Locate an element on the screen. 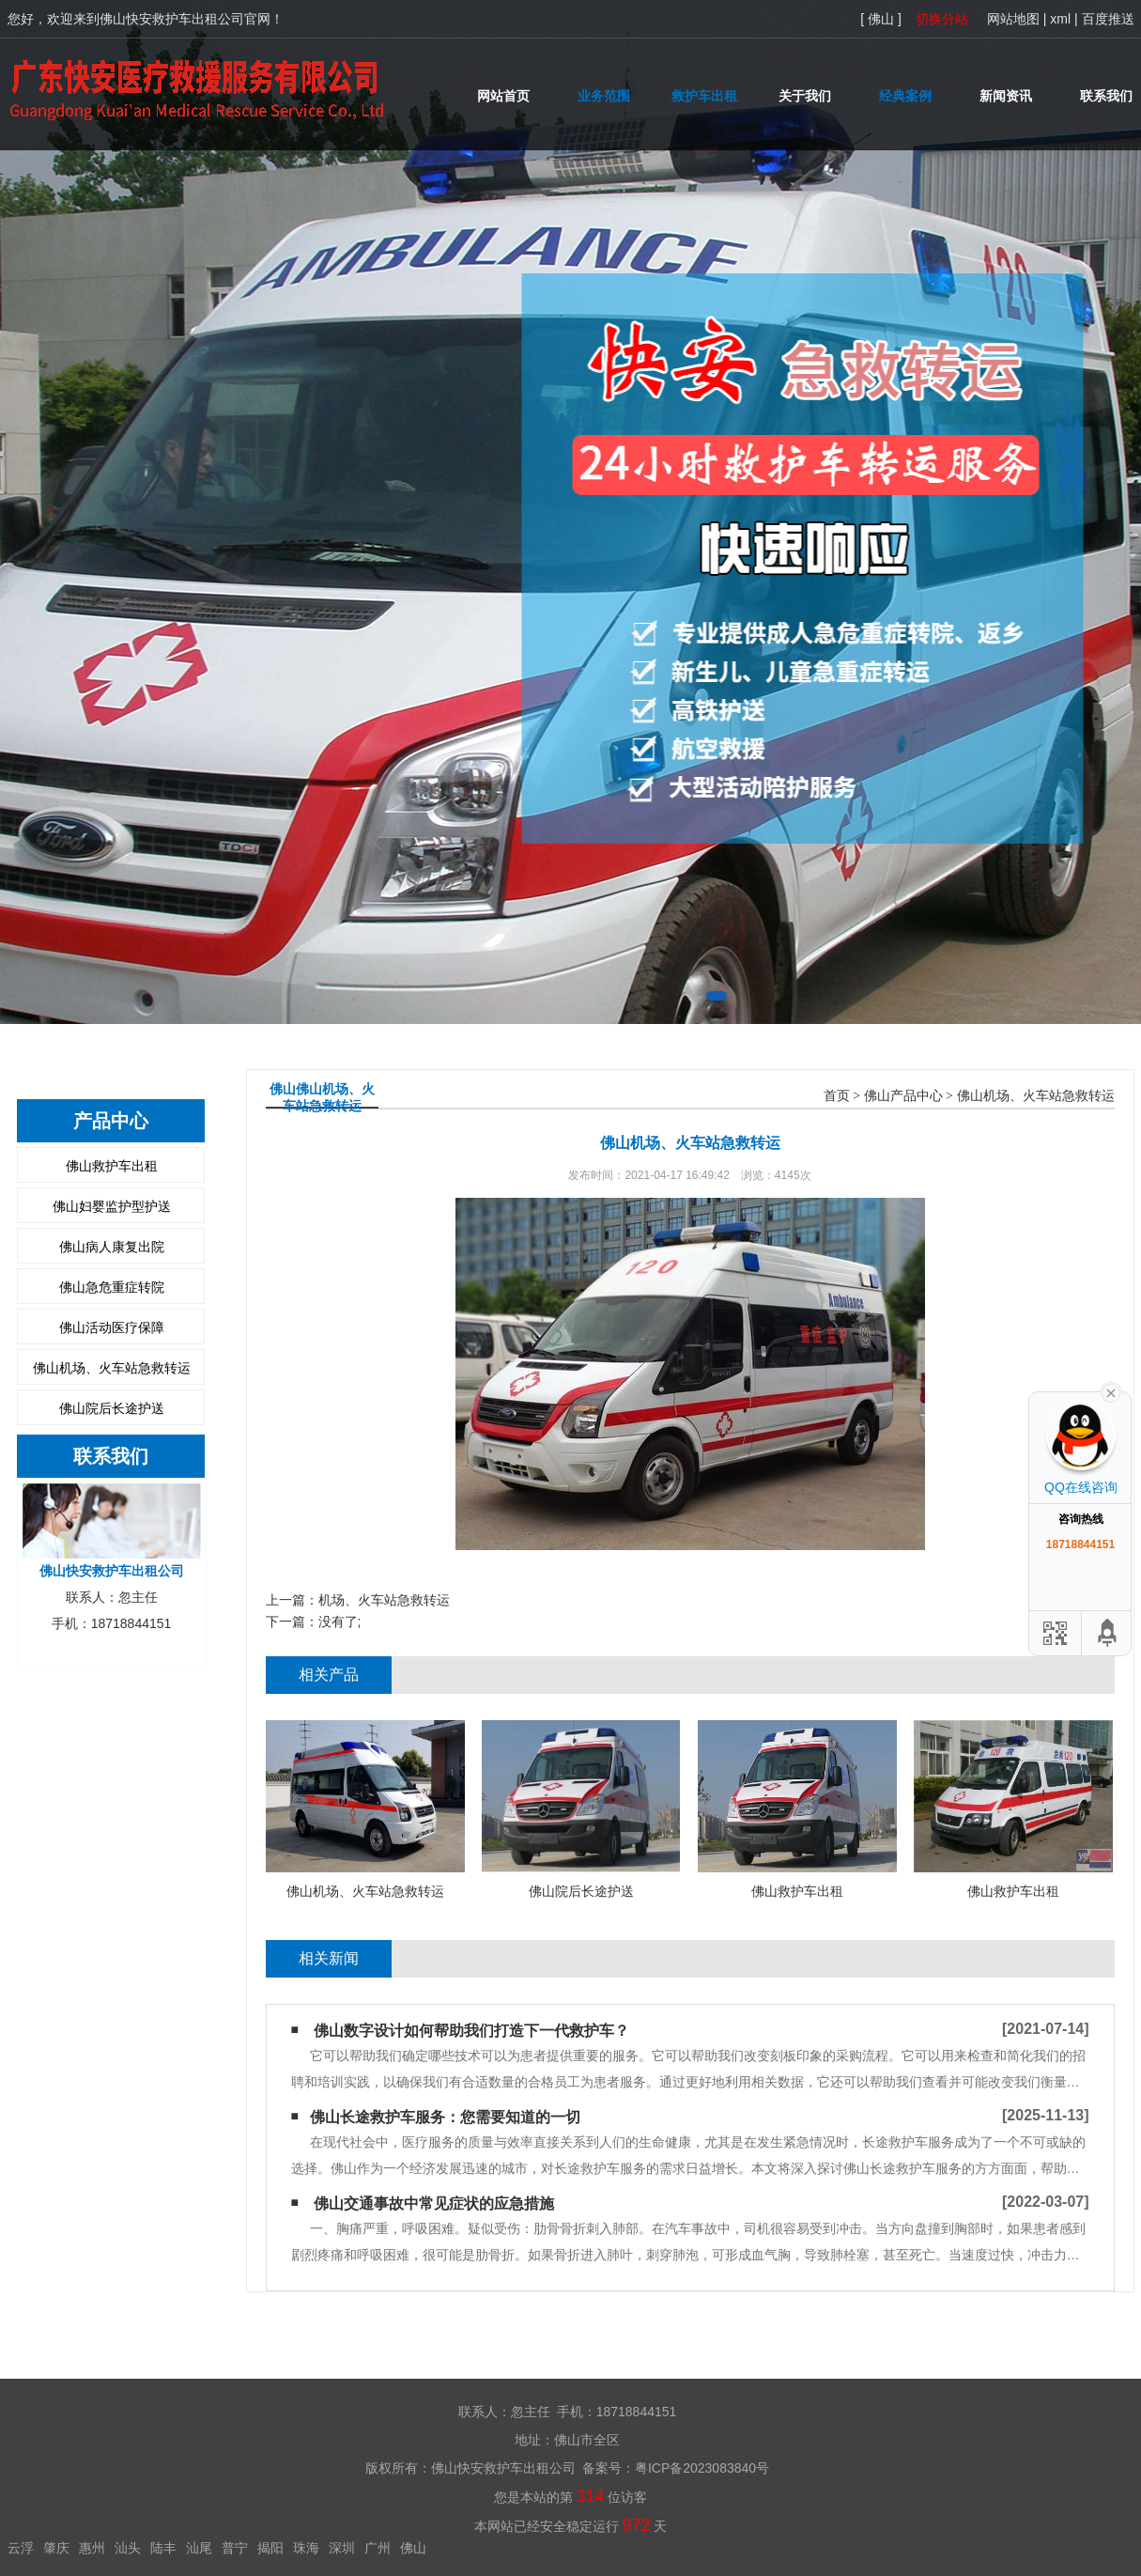 Image resolution: width=1141 pixels, height=2576 pixels. 救护车出租 is located at coordinates (704, 95).